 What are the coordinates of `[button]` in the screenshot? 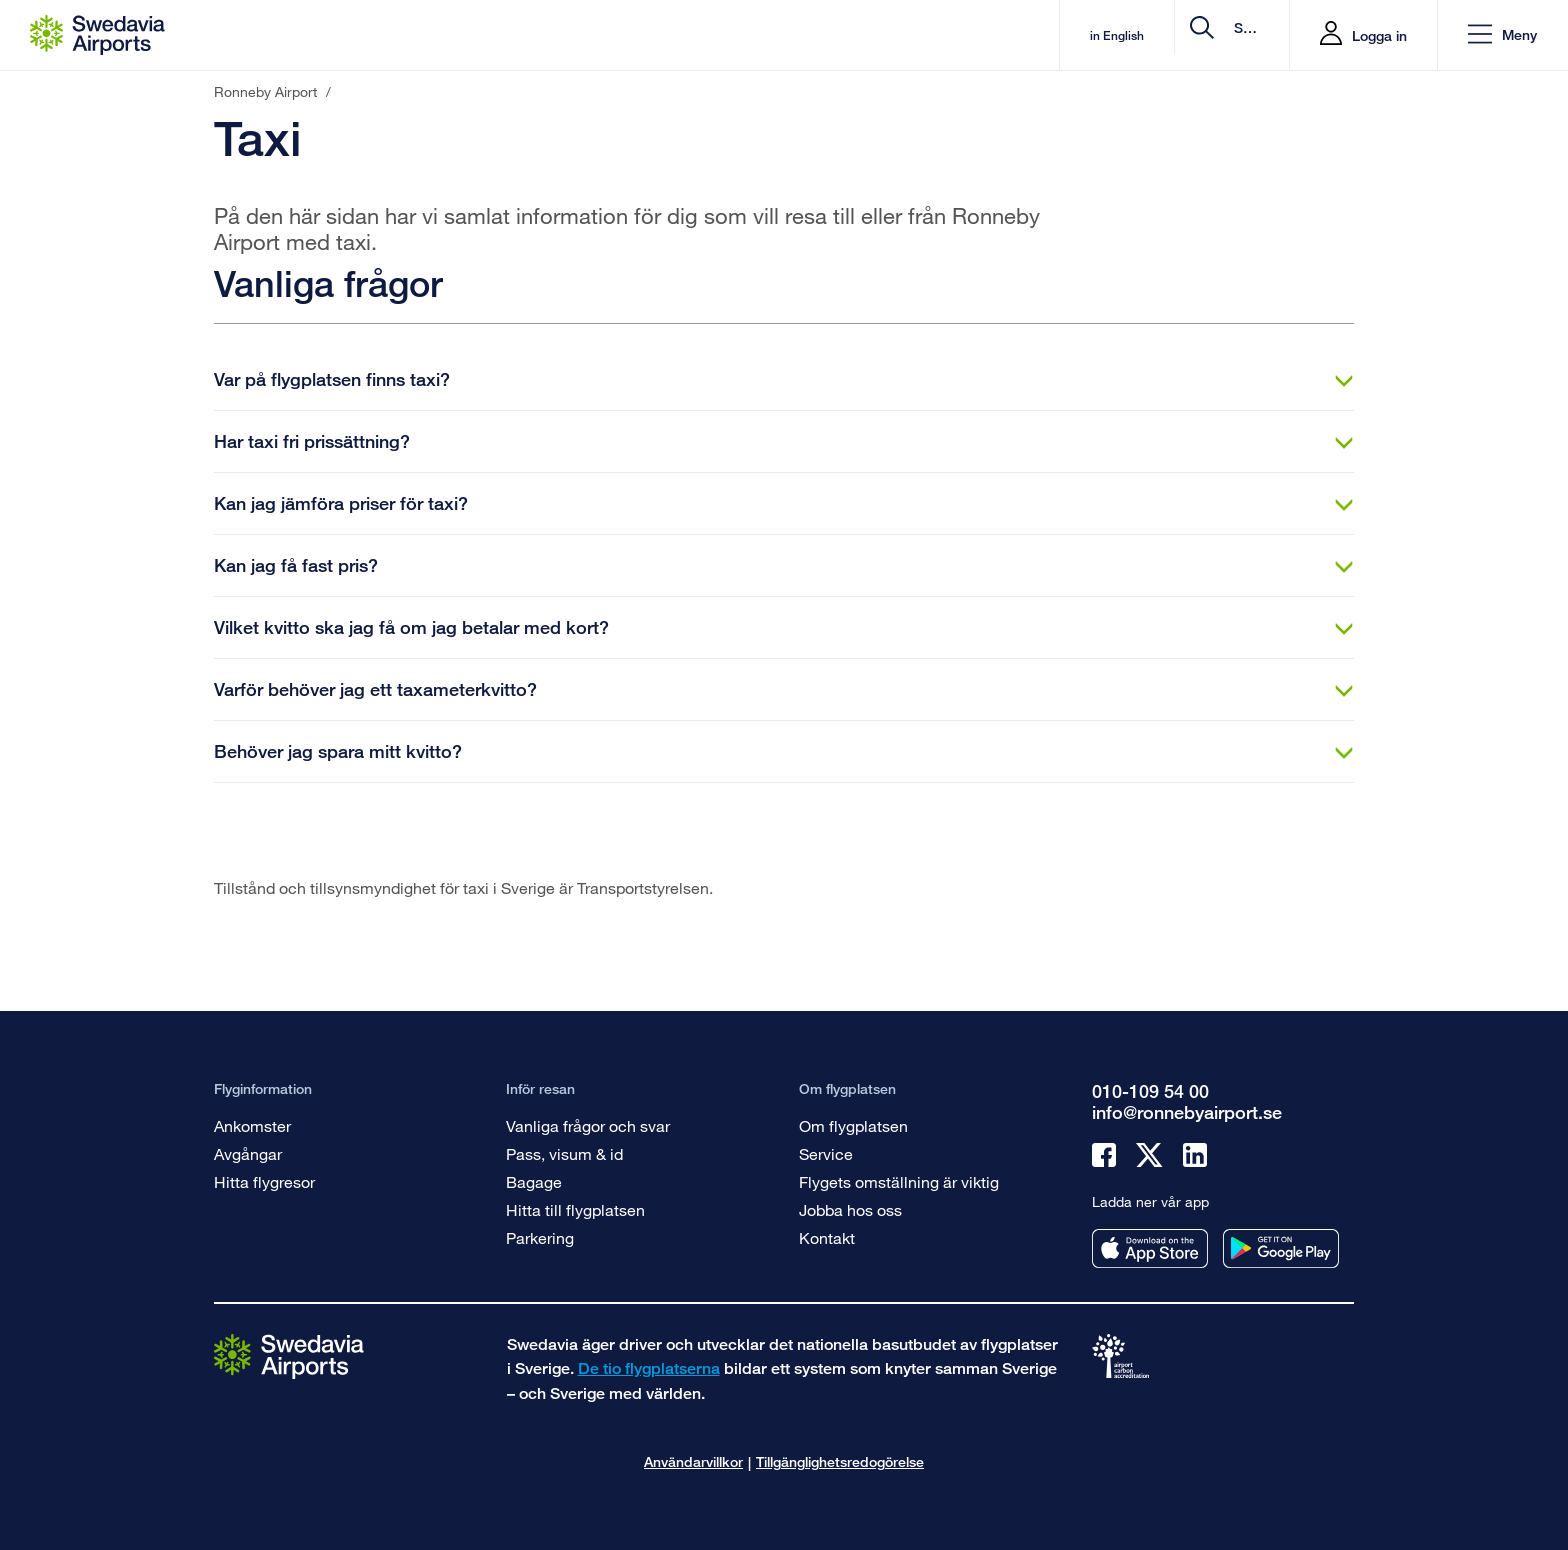 It's located at (1502, 35).